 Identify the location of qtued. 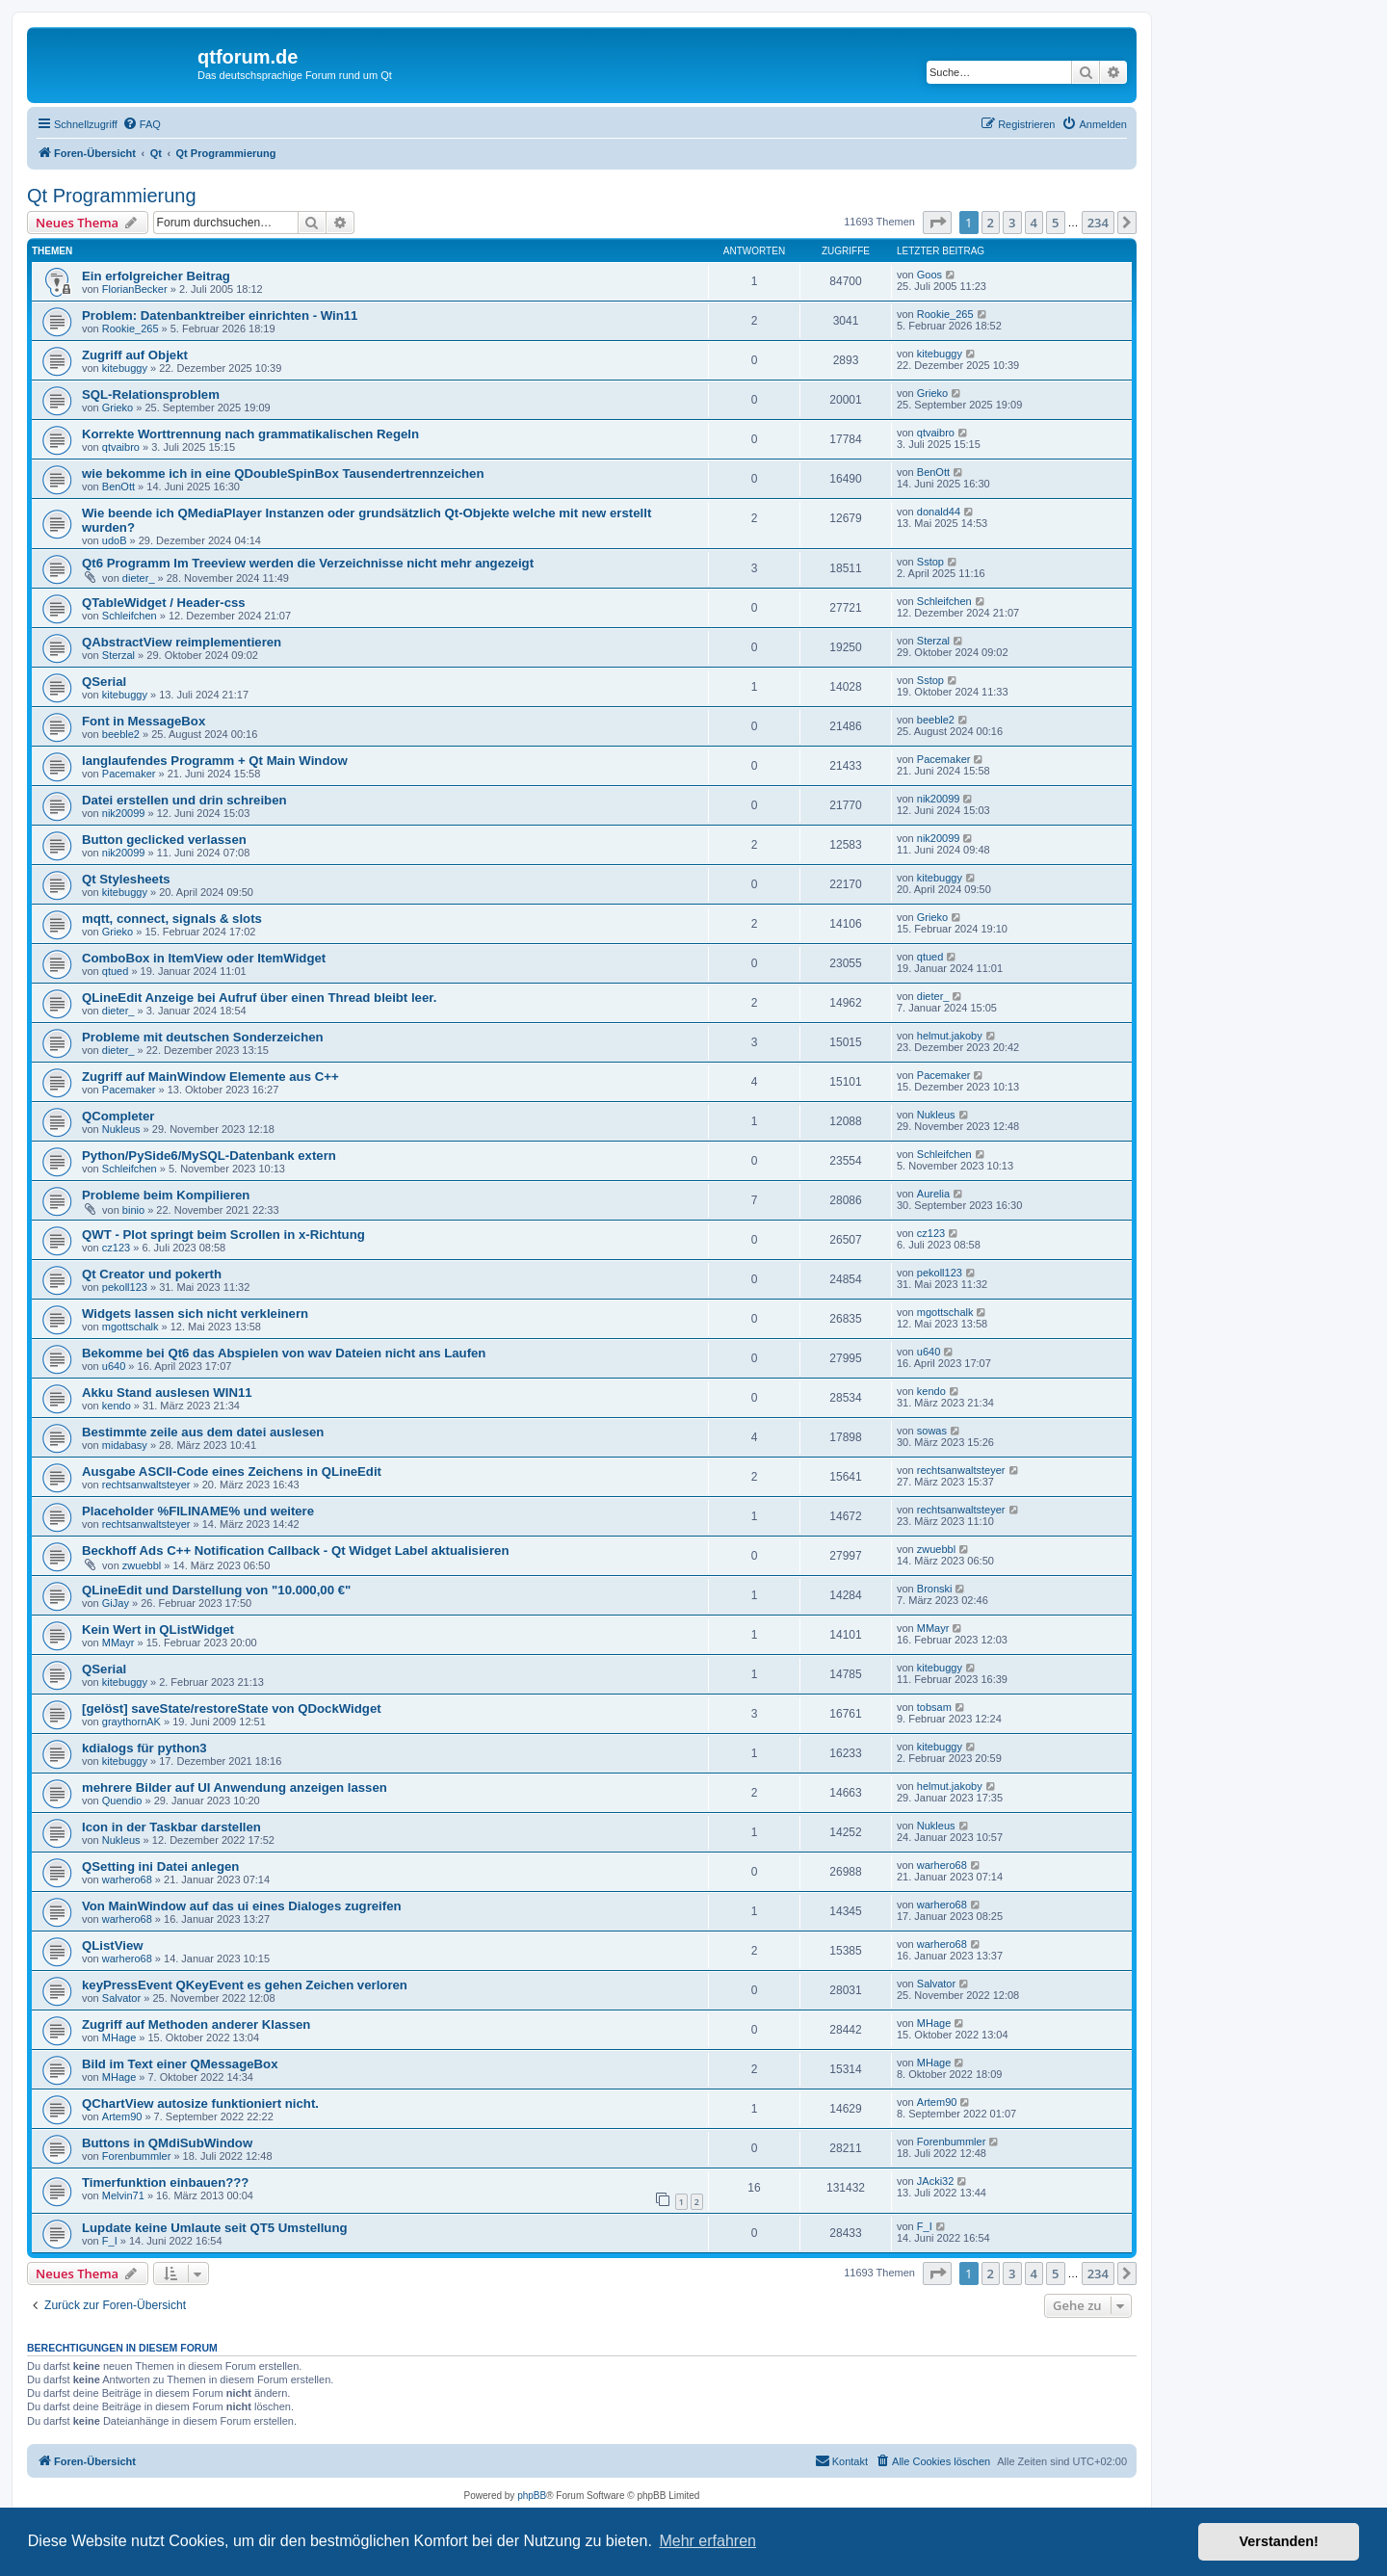
(115, 971).